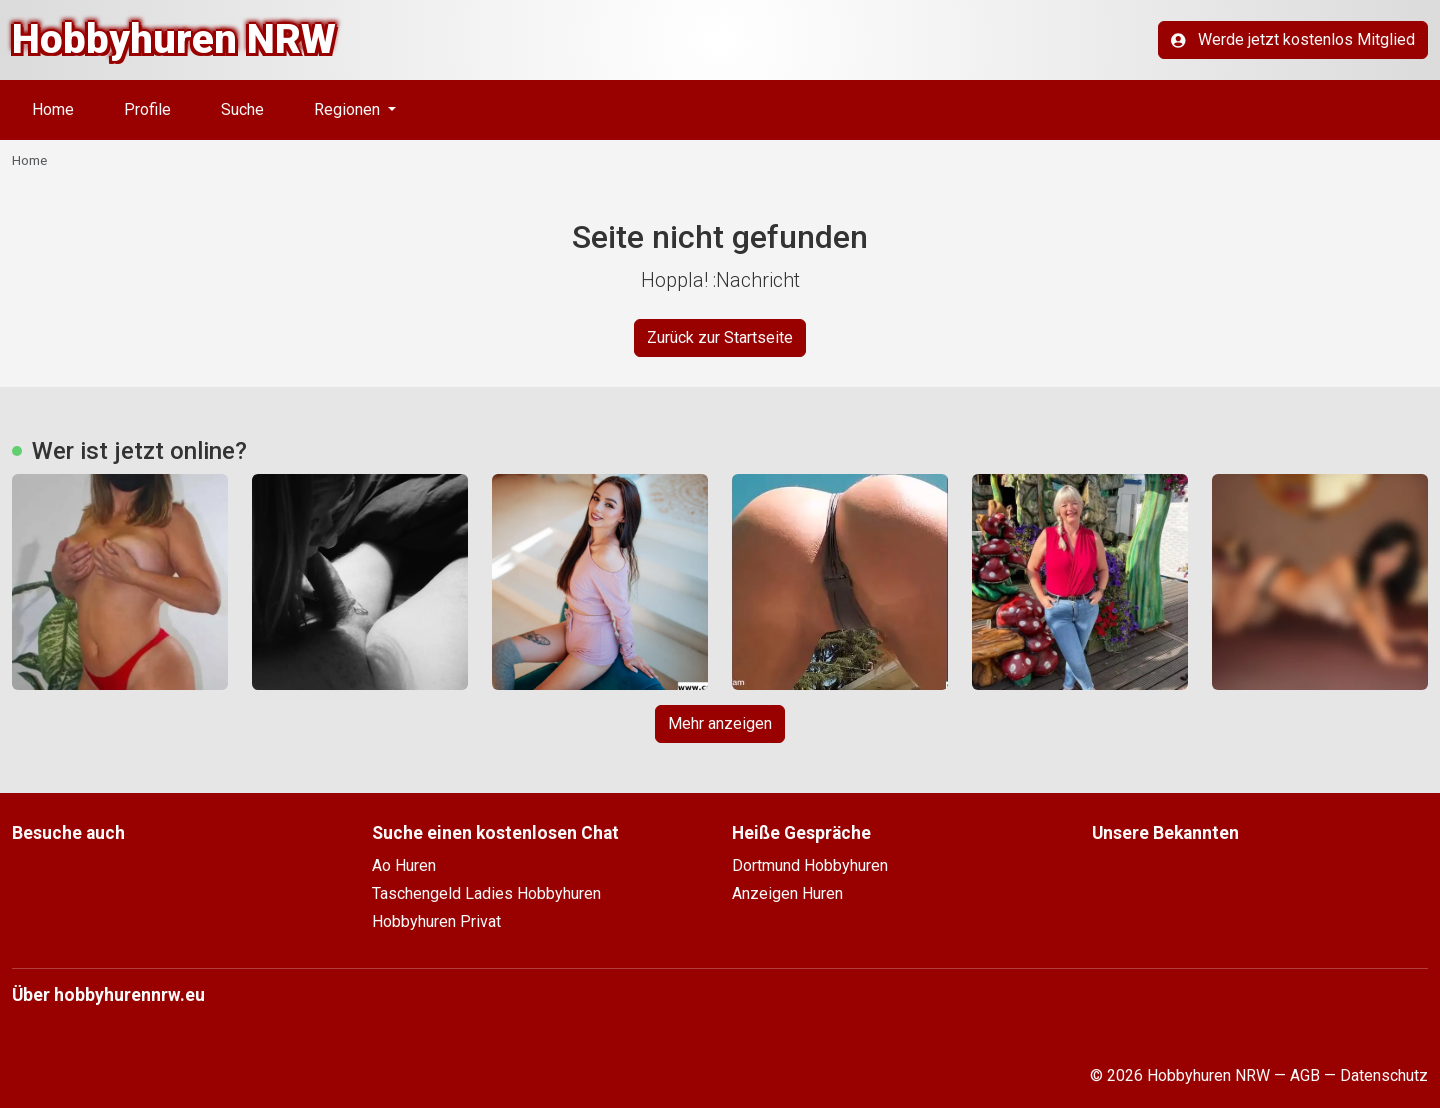  I want to click on Profile, so click(147, 109).